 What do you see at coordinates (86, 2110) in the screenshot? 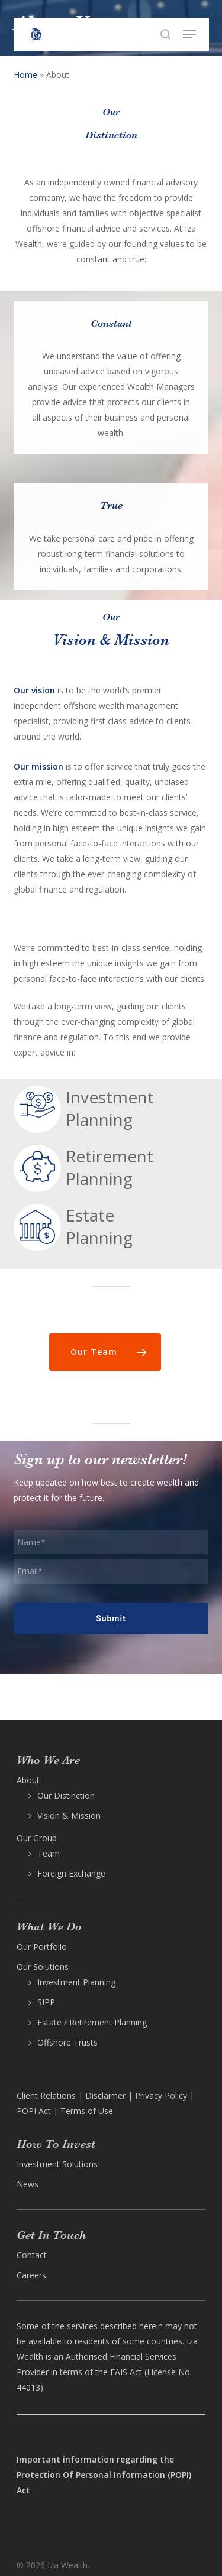
I see `Terms of Use` at bounding box center [86, 2110].